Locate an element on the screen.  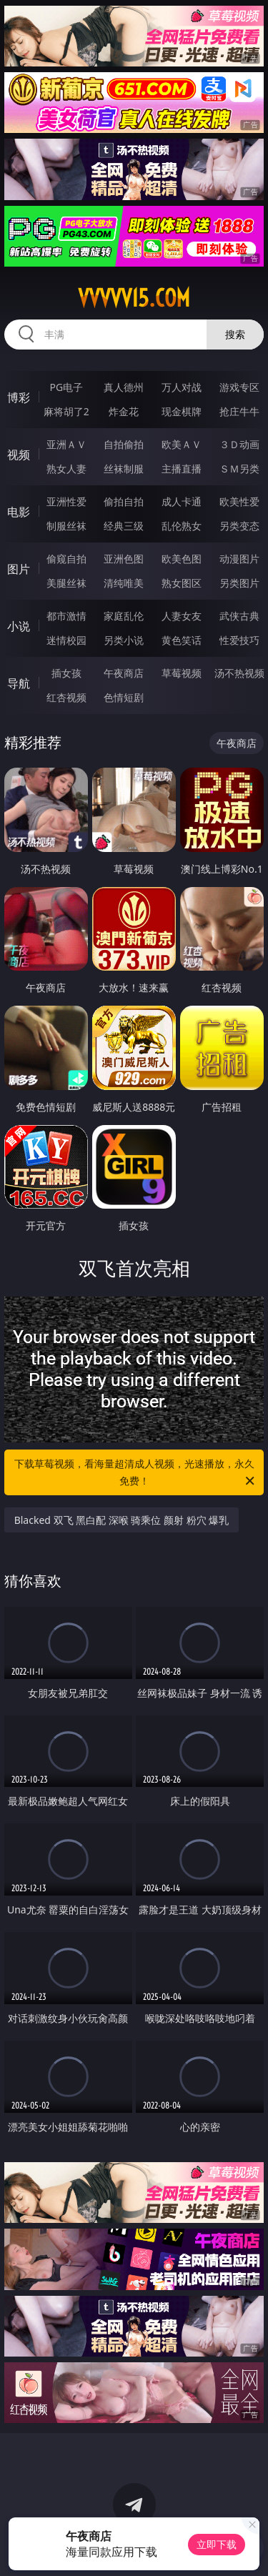
另类小说 is located at coordinates (124, 640).